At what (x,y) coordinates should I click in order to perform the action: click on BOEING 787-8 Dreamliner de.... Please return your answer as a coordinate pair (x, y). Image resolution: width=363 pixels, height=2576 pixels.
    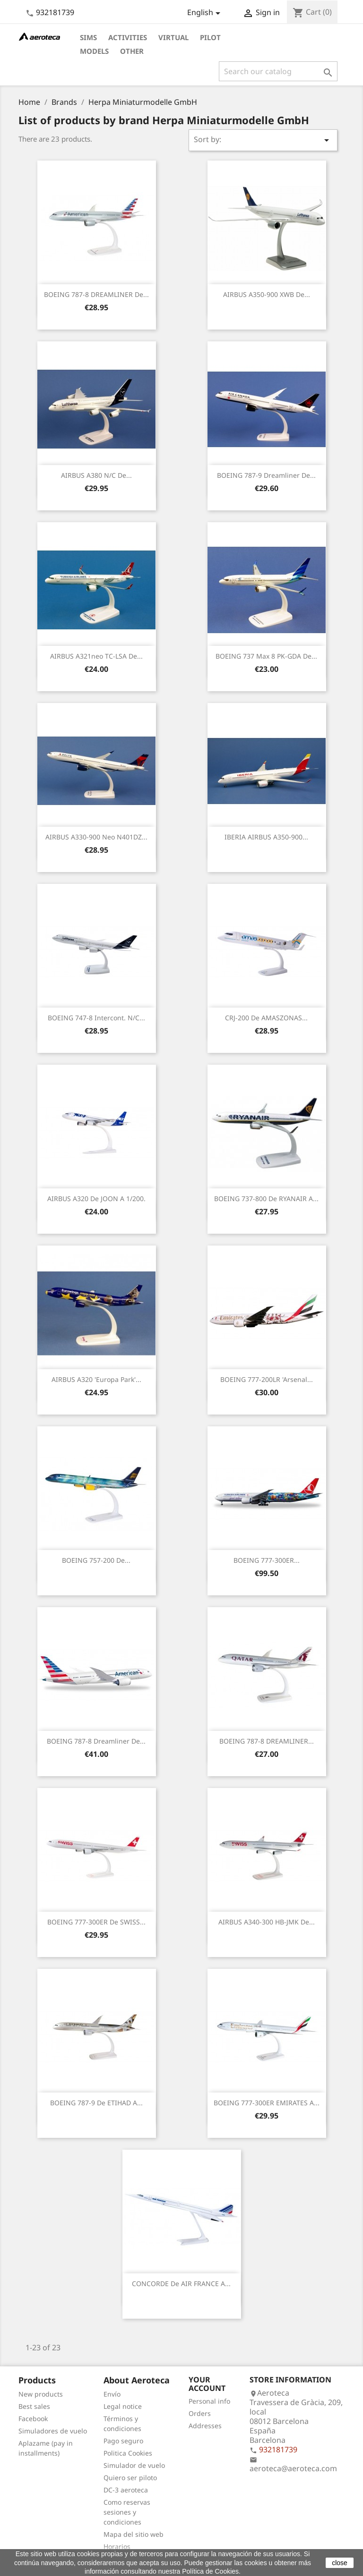
    Looking at the image, I should click on (96, 1741).